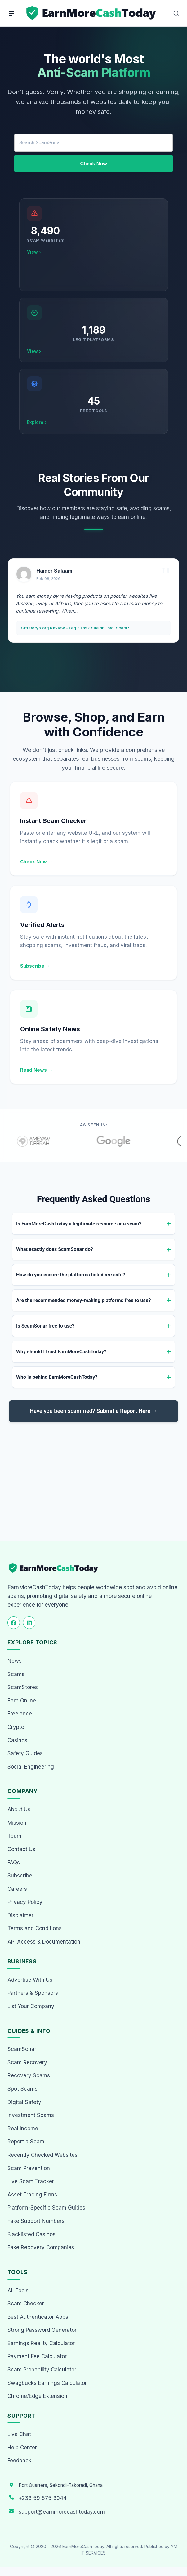  I want to click on Is EarnMoreCashToday a legitimate resource or a scam?, so click(78, 1224).